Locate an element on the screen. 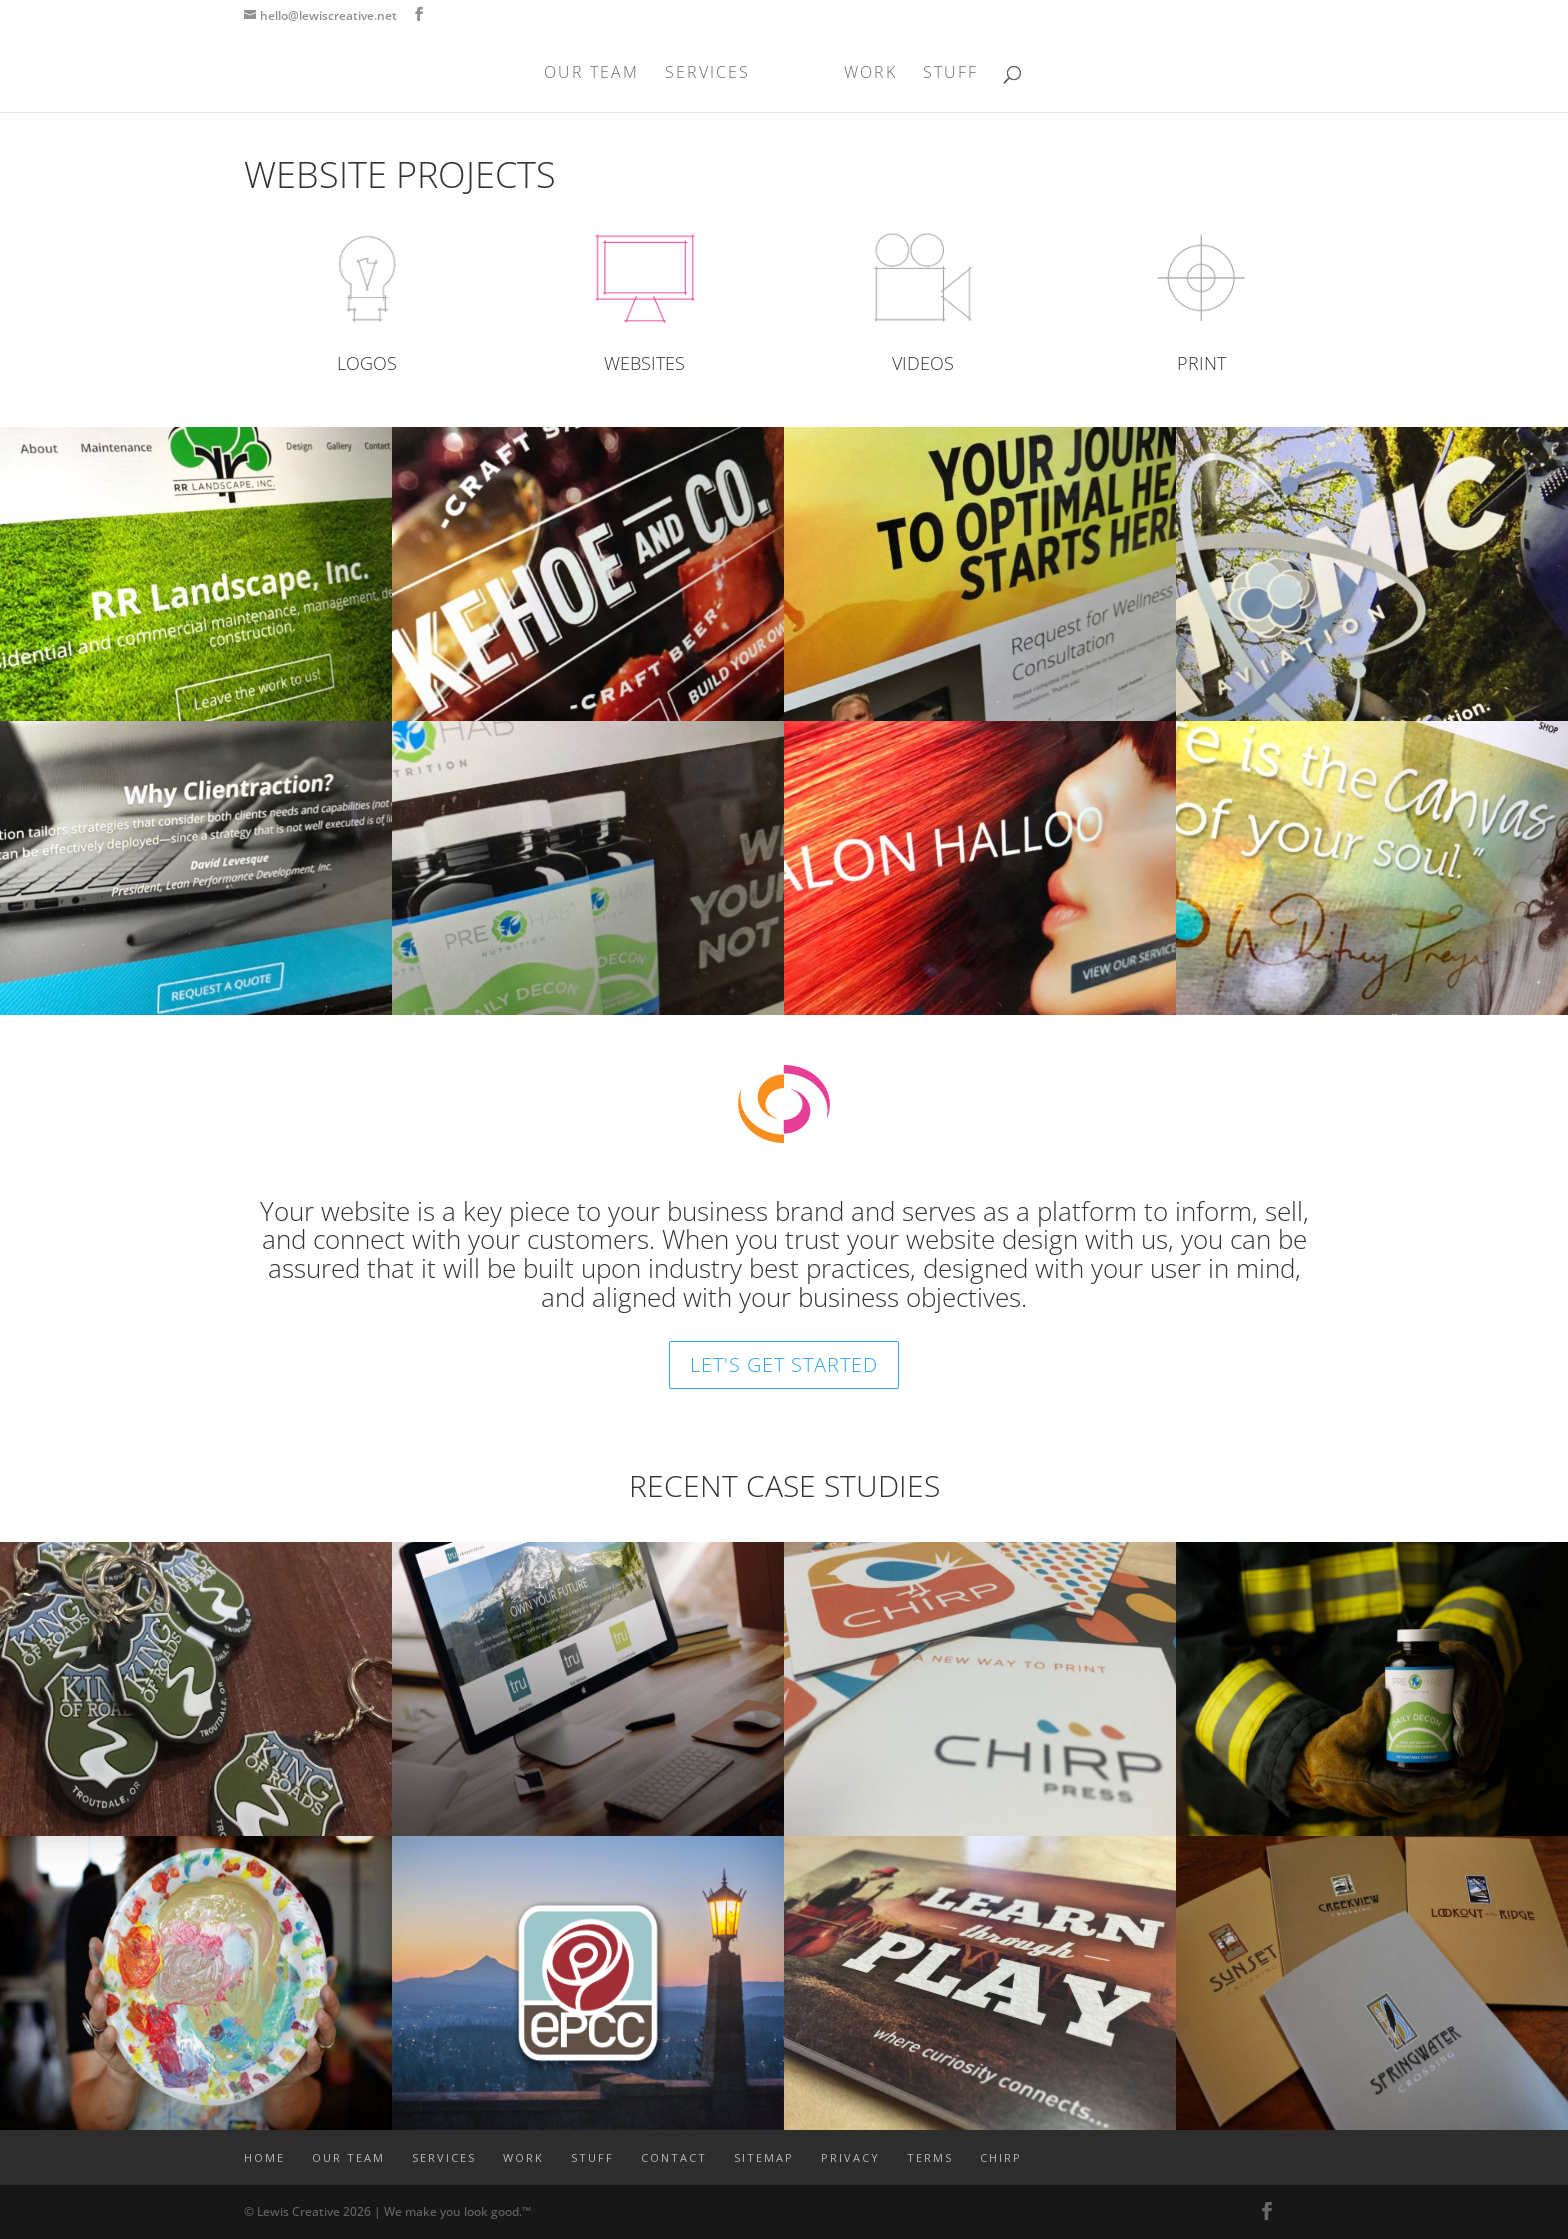 The height and width of the screenshot is (2239, 1568). CONTACT is located at coordinates (674, 2157).